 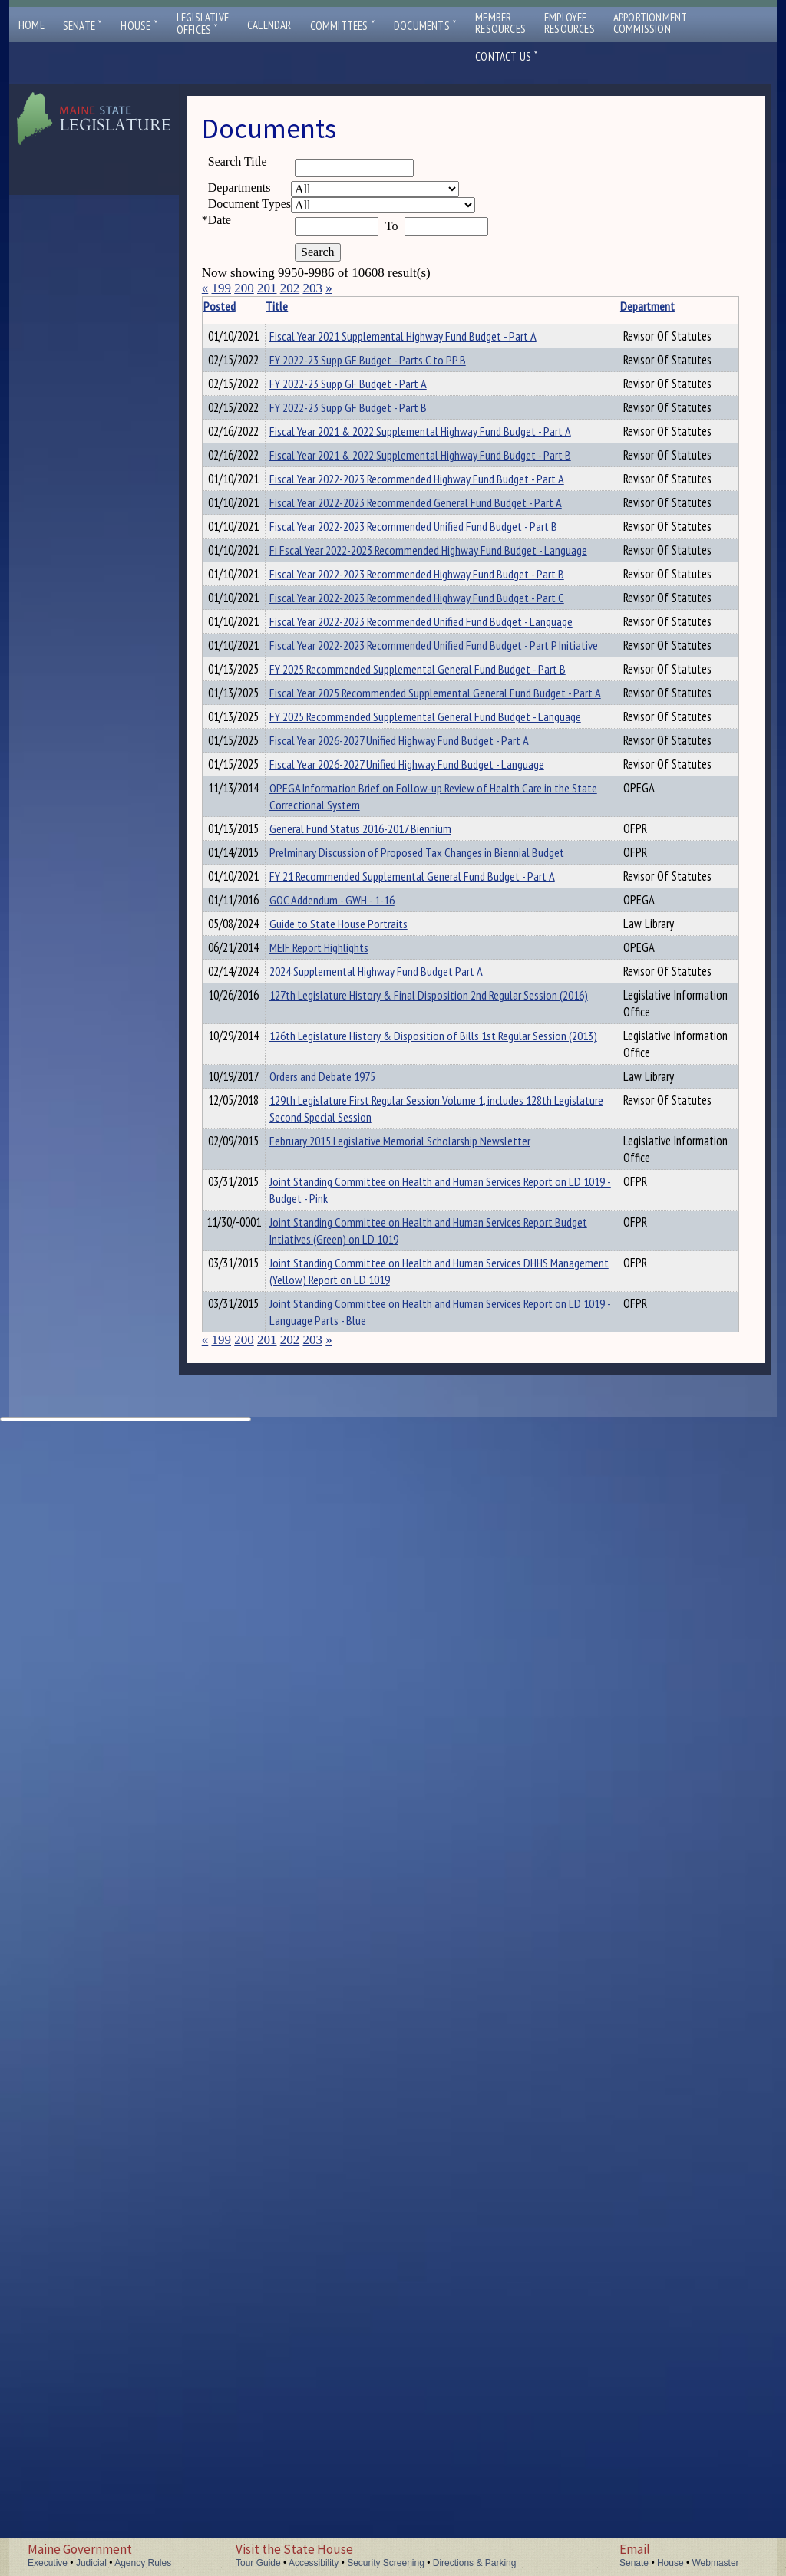 I want to click on Fiscal Year 2022-2023 Recommended Unified Fund Budget - Part P Initiative, so click(x=353, y=1077).